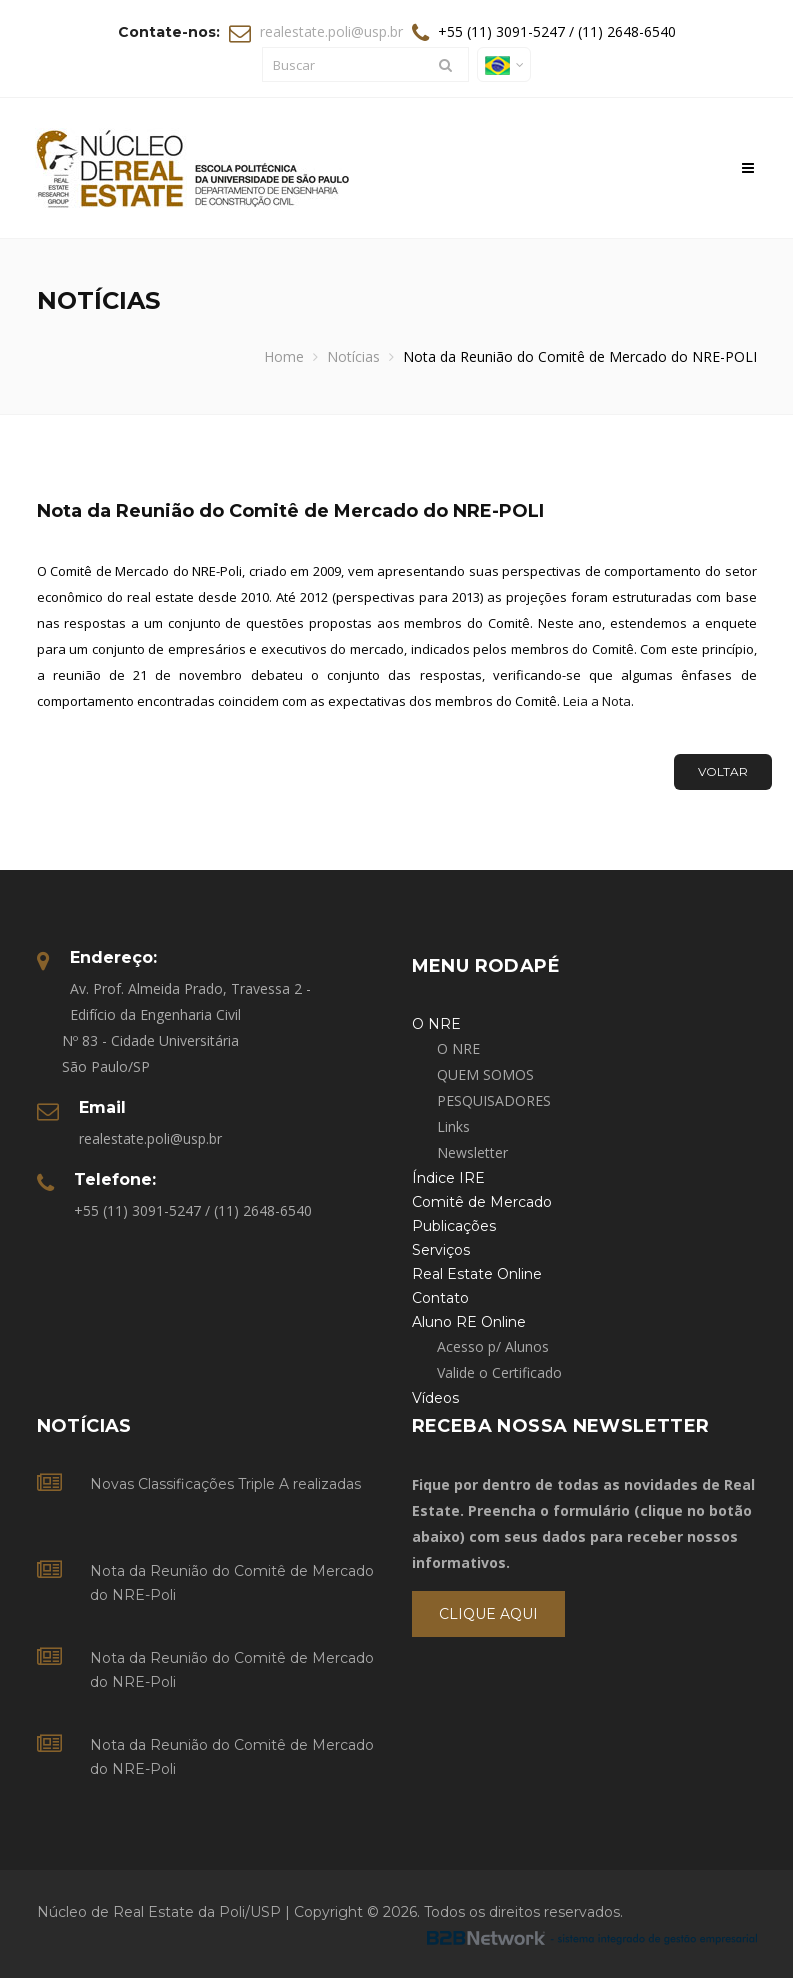 This screenshot has height=1978, width=793. What do you see at coordinates (485, 1074) in the screenshot?
I see `QUEM SOMOS` at bounding box center [485, 1074].